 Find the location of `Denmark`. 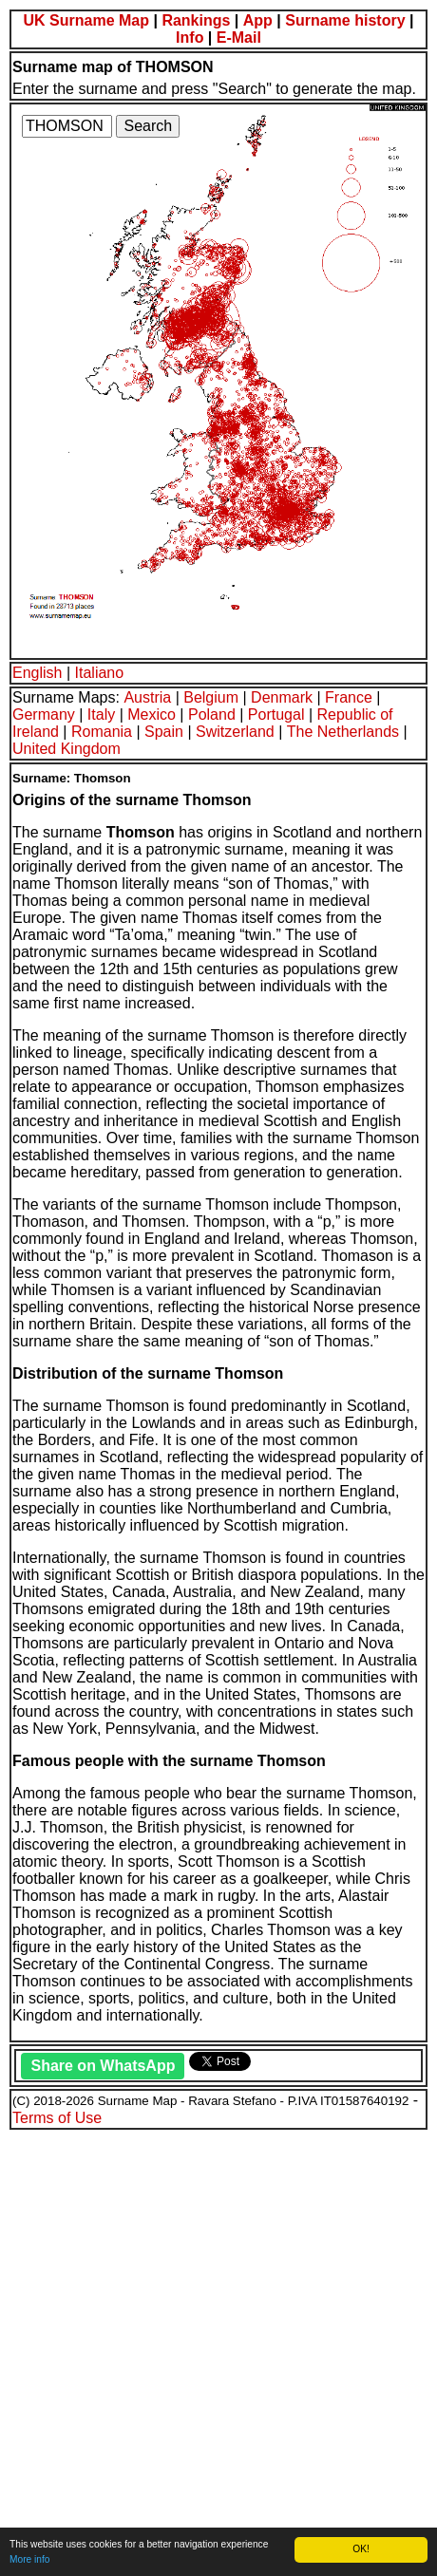

Denmark is located at coordinates (282, 697).